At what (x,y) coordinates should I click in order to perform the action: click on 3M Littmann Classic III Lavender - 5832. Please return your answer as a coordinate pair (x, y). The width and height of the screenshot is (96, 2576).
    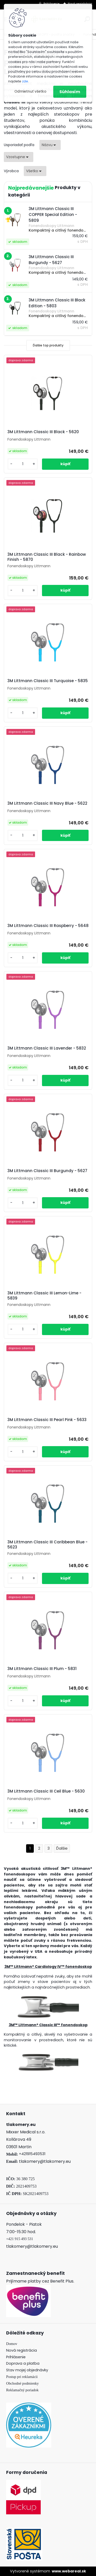
    Looking at the image, I should click on (46, 1048).